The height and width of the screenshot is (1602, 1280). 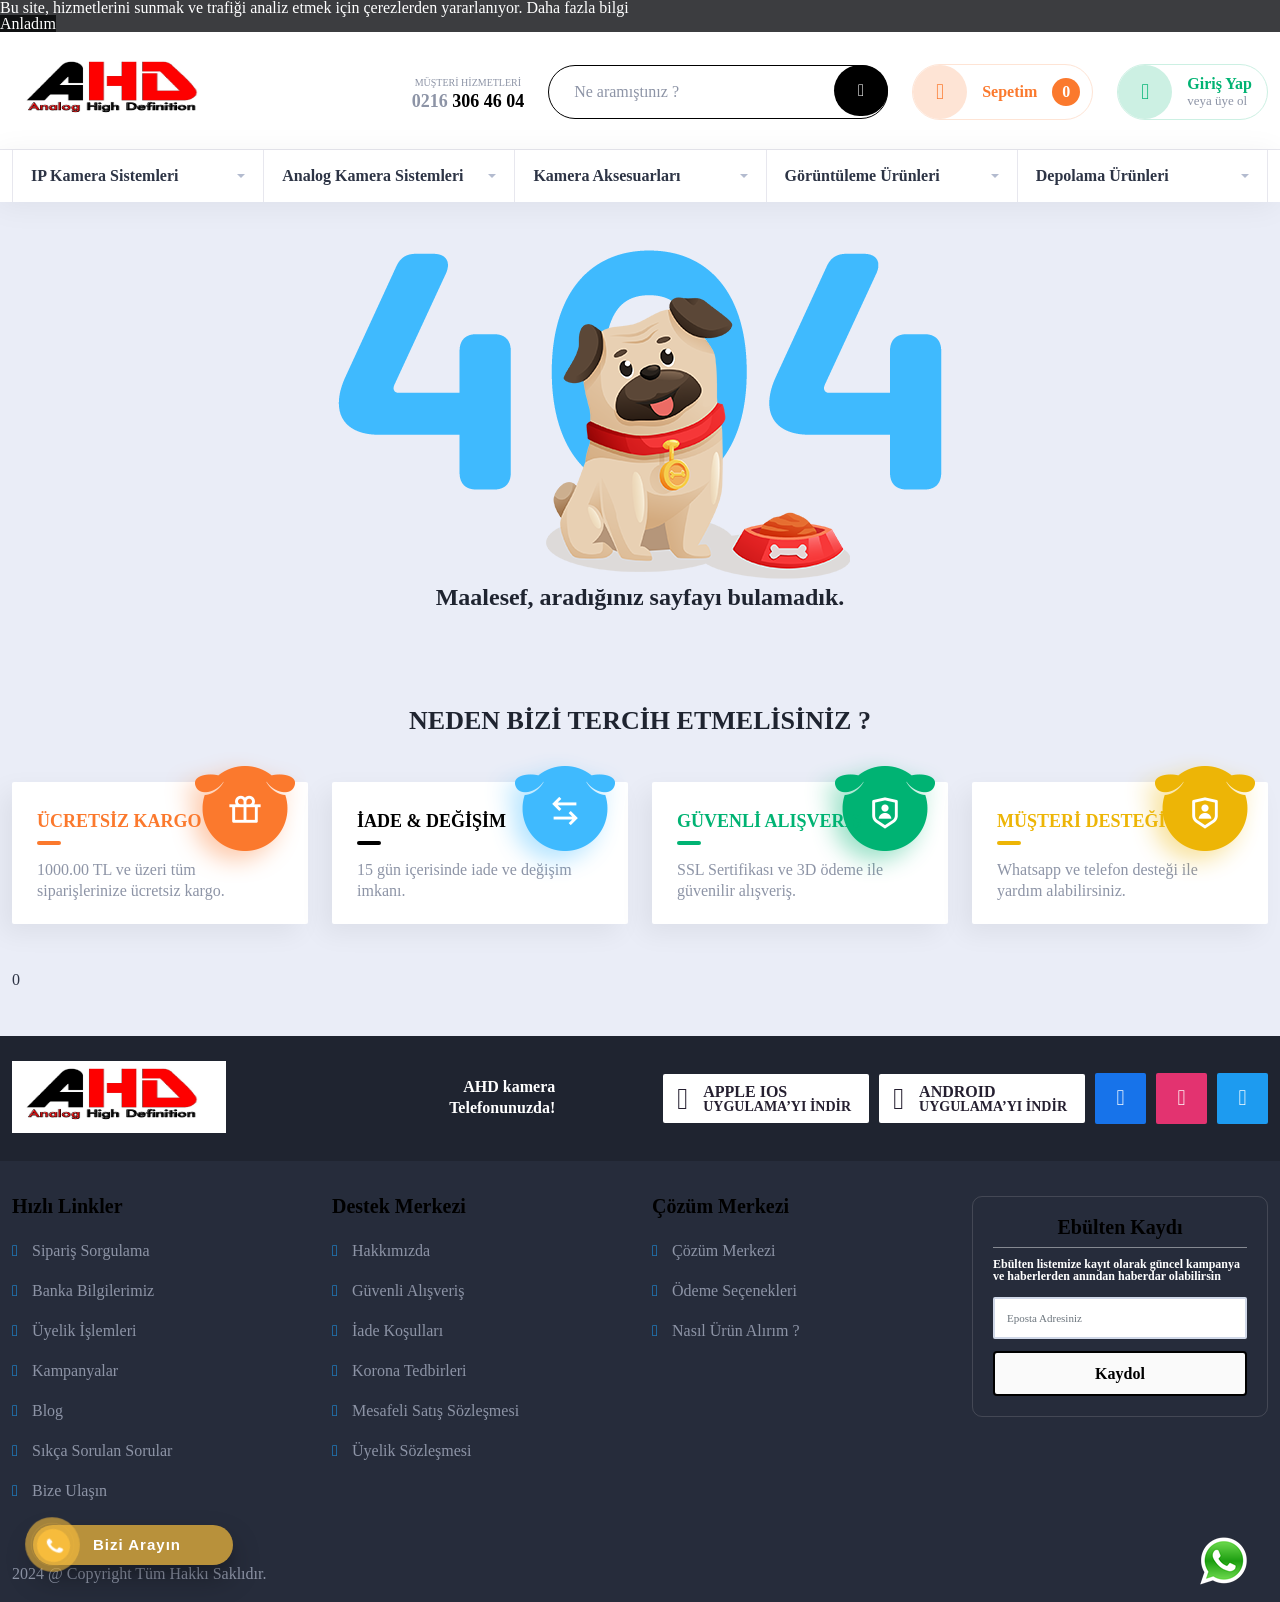 I want to click on [button], so click(x=137, y=176).